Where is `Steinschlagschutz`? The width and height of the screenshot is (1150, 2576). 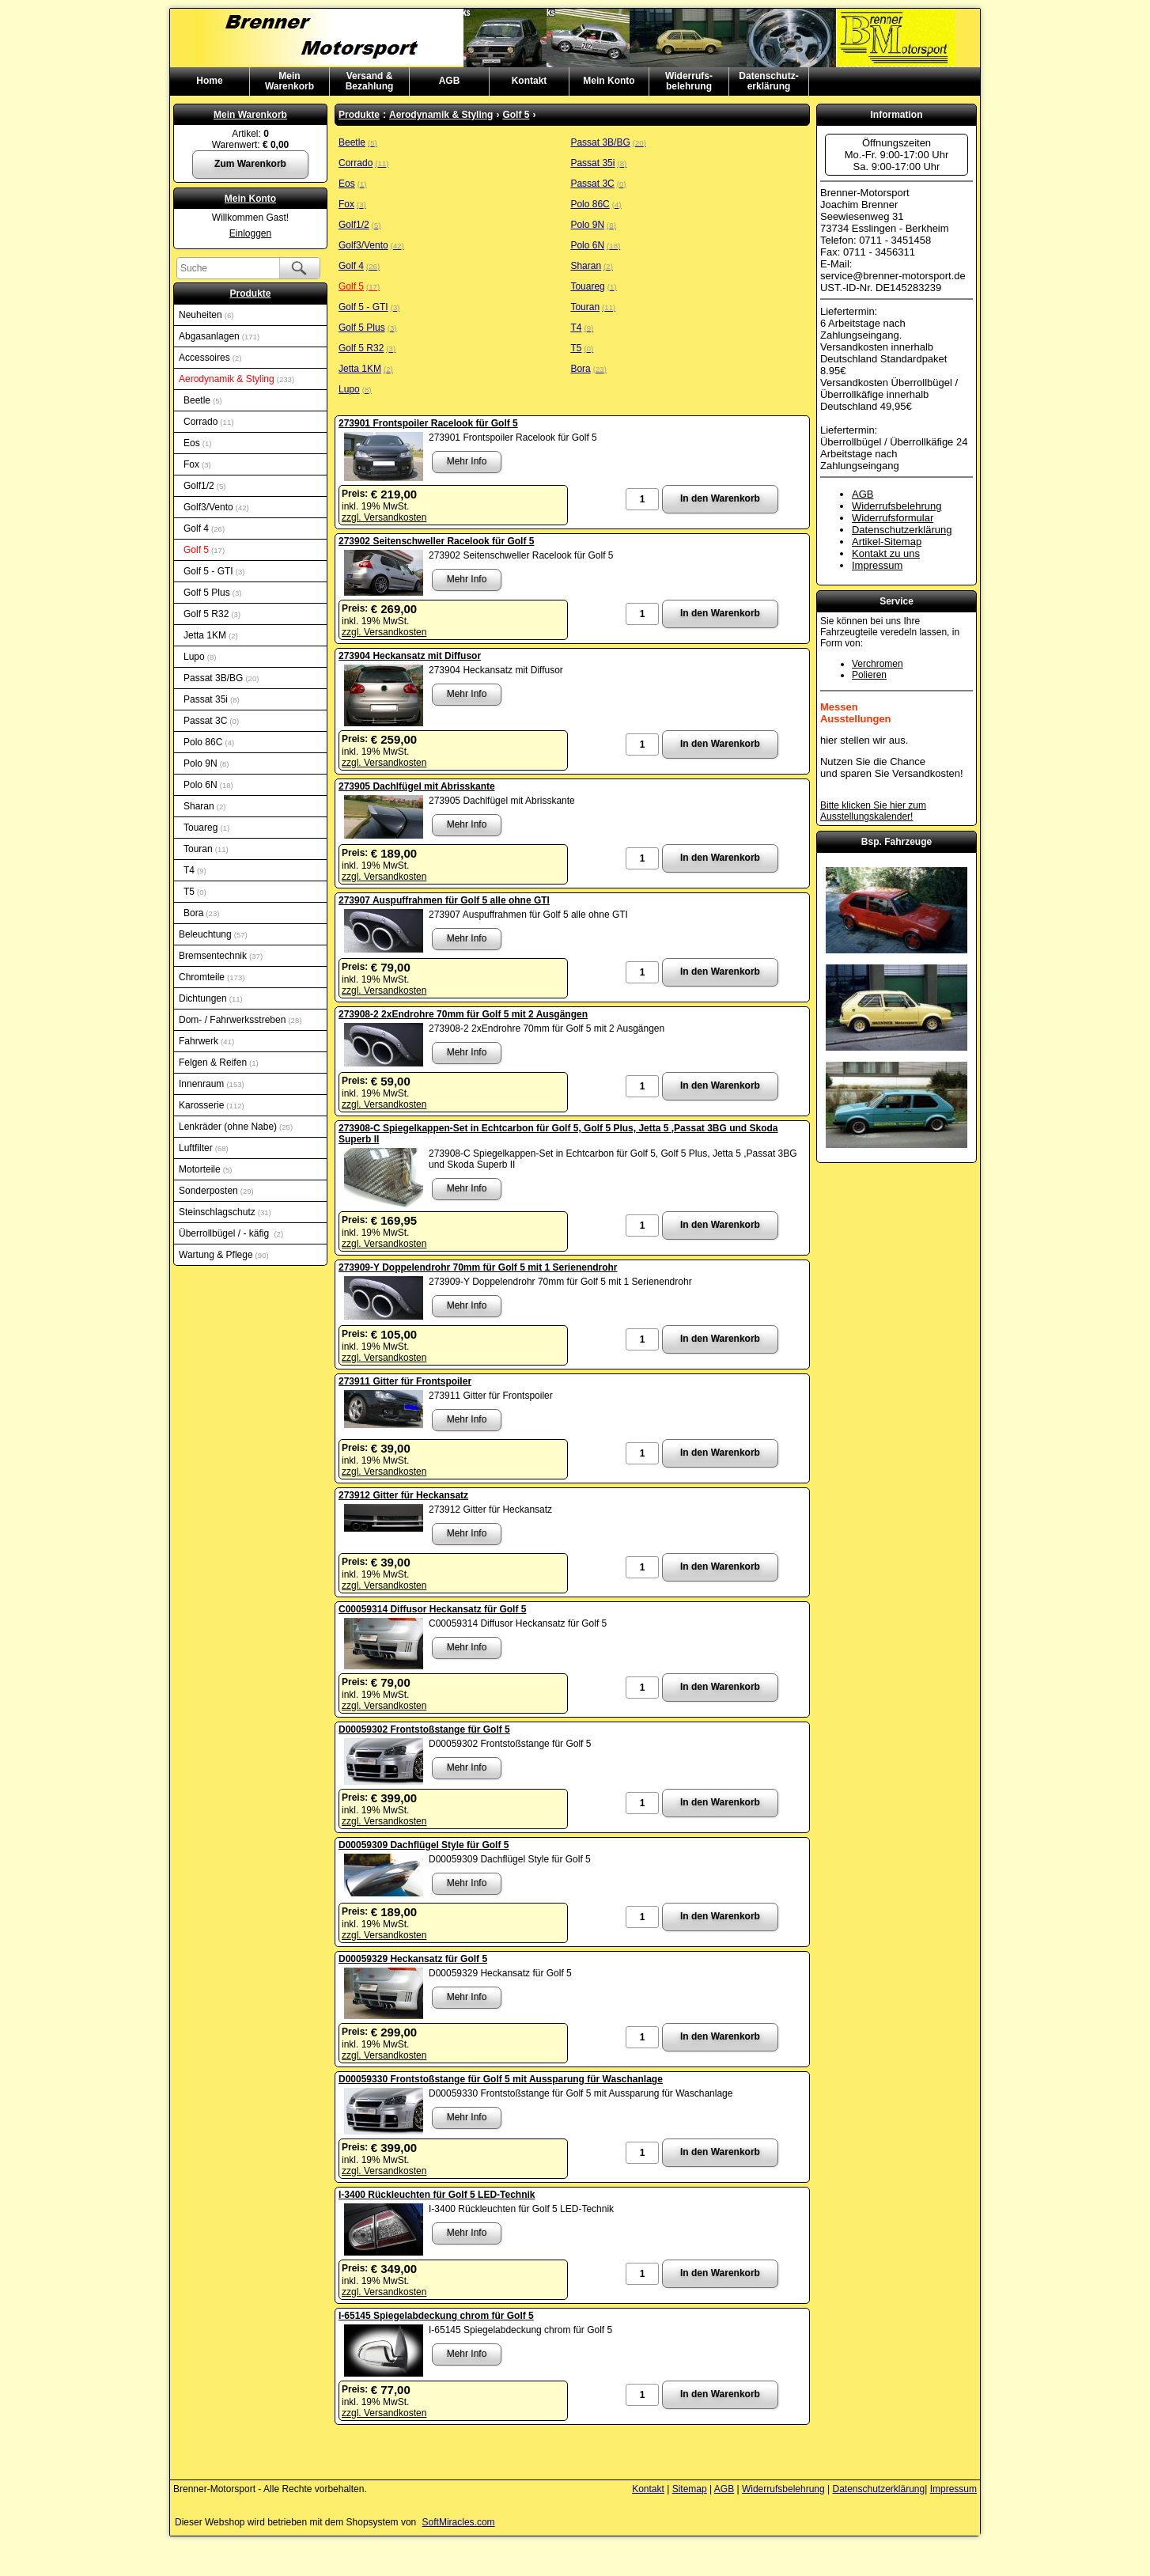
Steinschlagschutz is located at coordinates (225, 1212).